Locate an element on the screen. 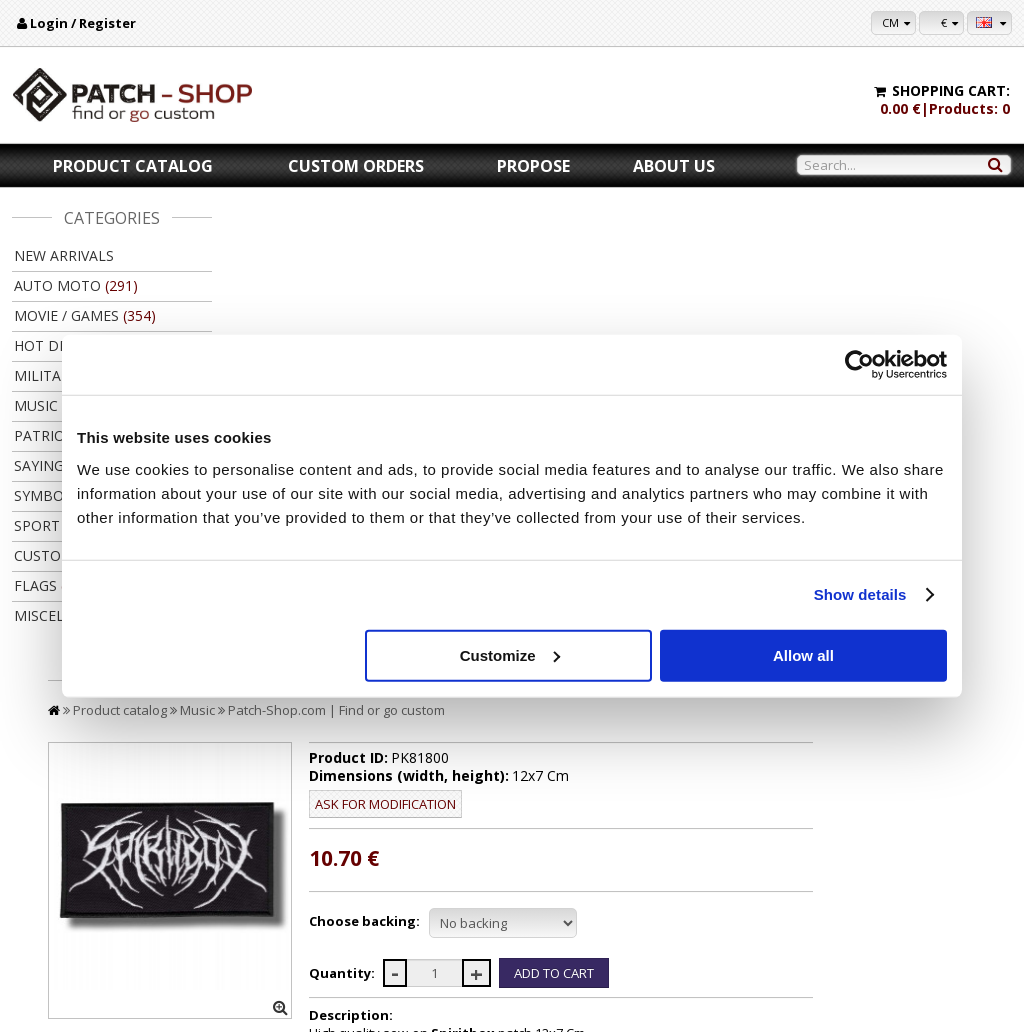 The image size is (1024, 1032). For copy right owners is located at coordinates (673, 871).